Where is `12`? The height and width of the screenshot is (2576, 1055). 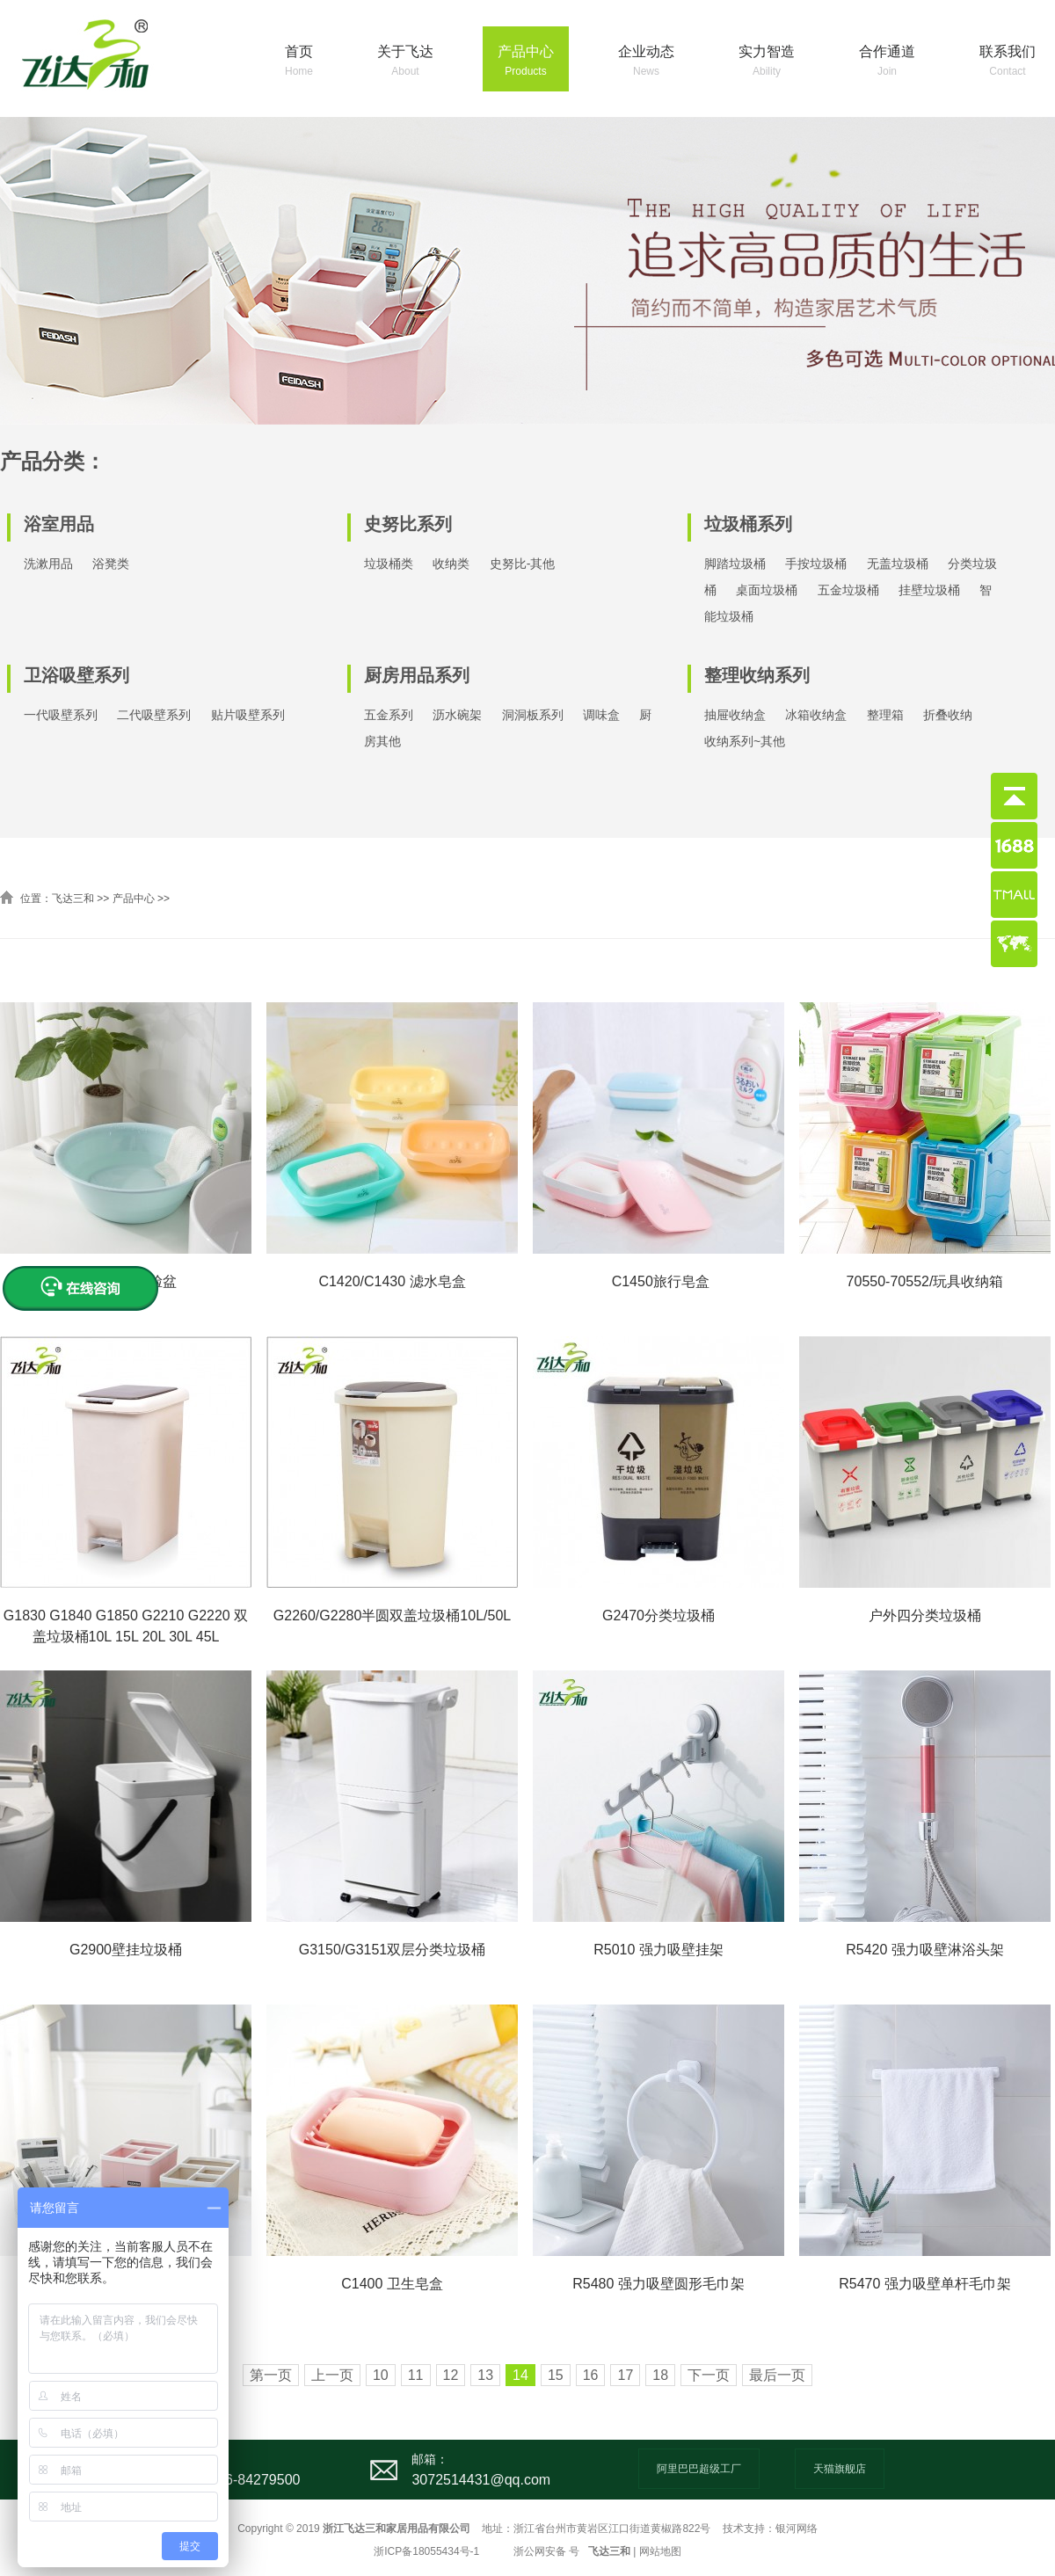
12 is located at coordinates (451, 2375).